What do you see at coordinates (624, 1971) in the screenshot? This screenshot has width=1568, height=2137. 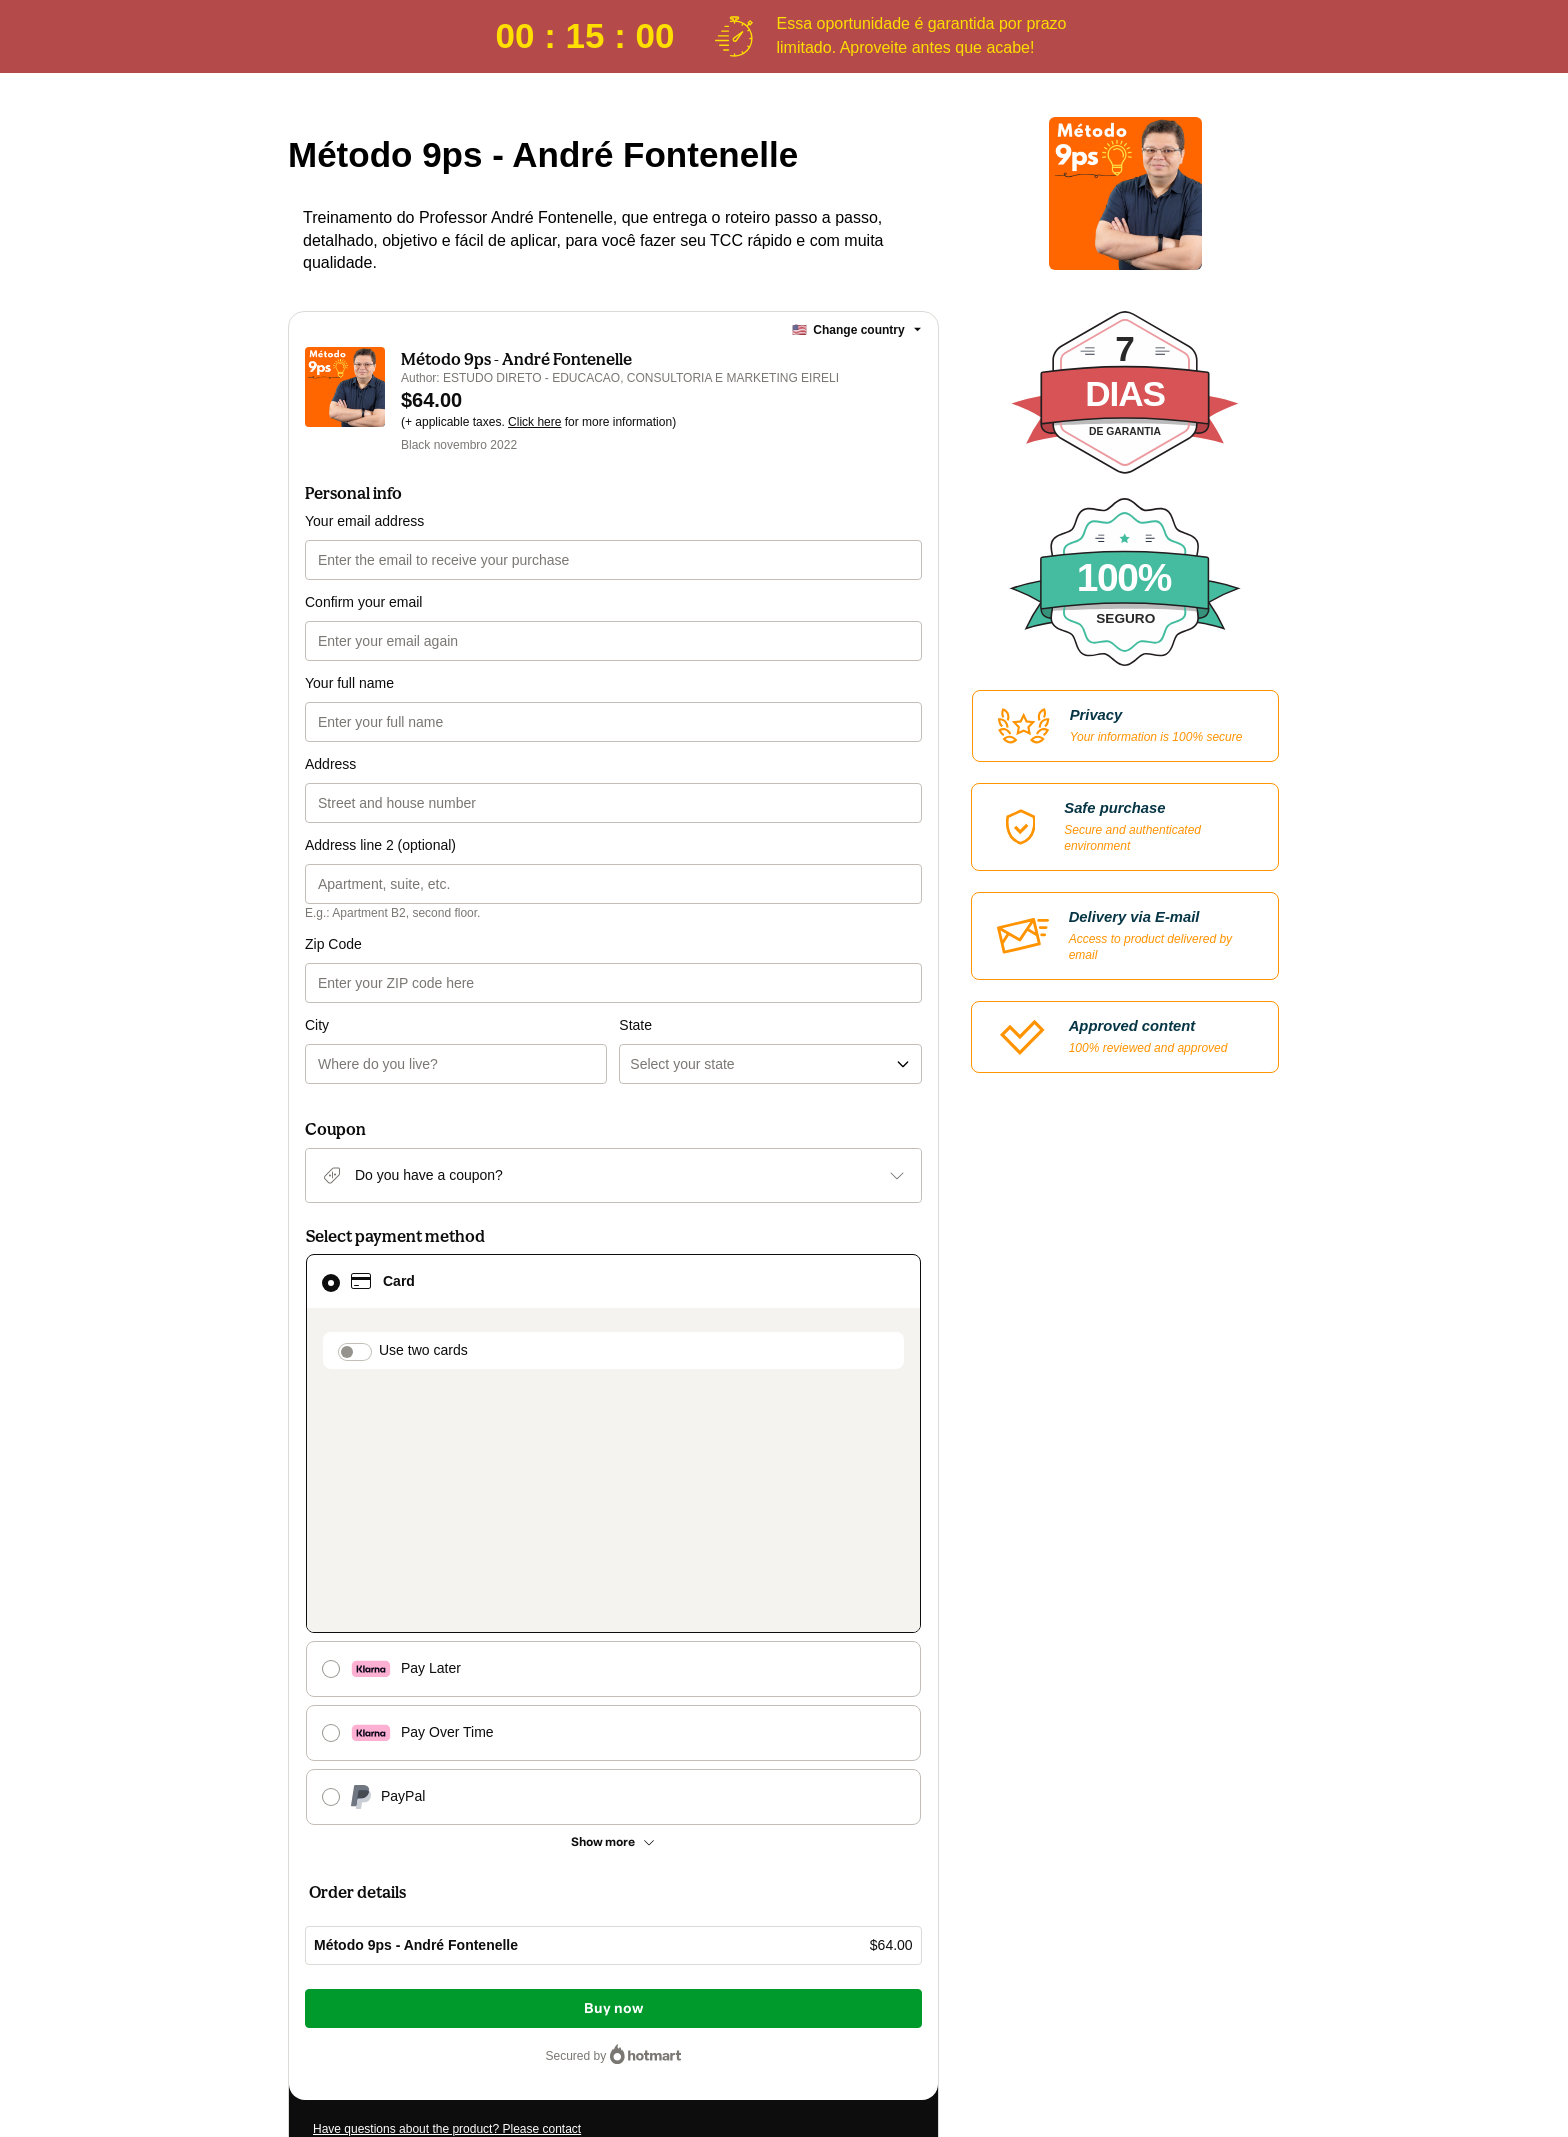 I see `Privacy Policy` at bounding box center [624, 1971].